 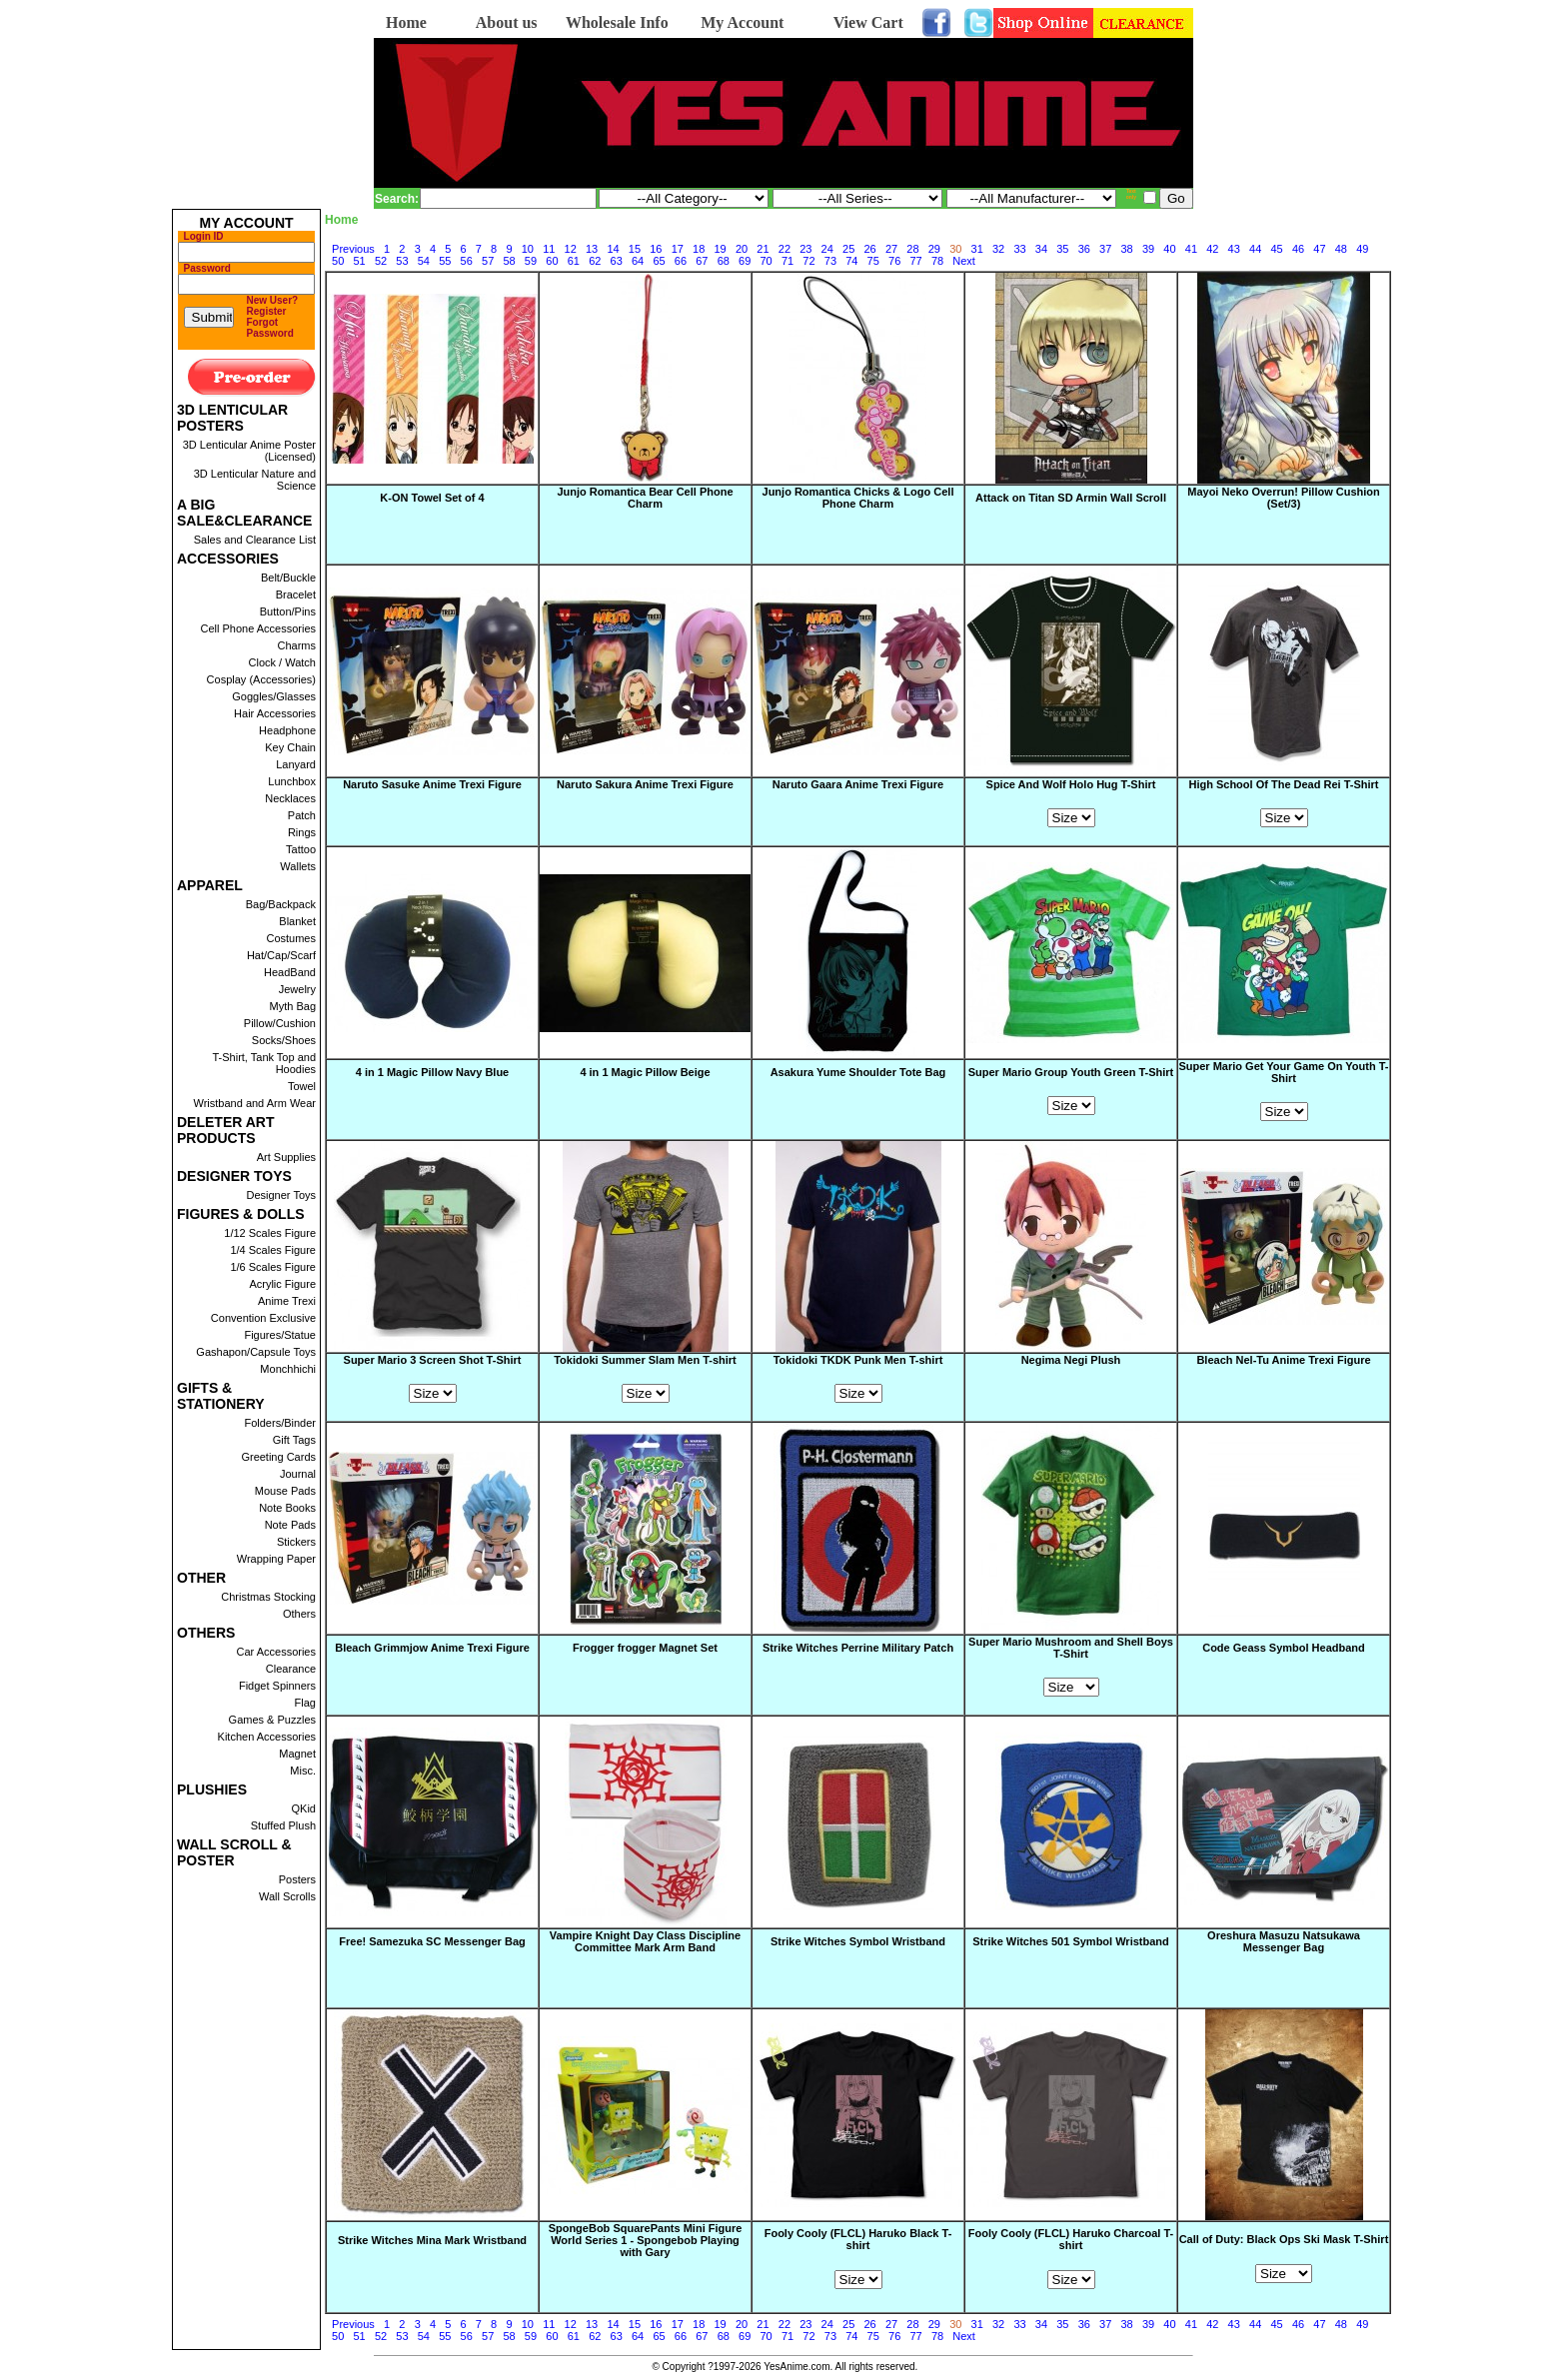 What do you see at coordinates (432, 1649) in the screenshot?
I see `Bleach Grimmjow Anime Trexi Figure` at bounding box center [432, 1649].